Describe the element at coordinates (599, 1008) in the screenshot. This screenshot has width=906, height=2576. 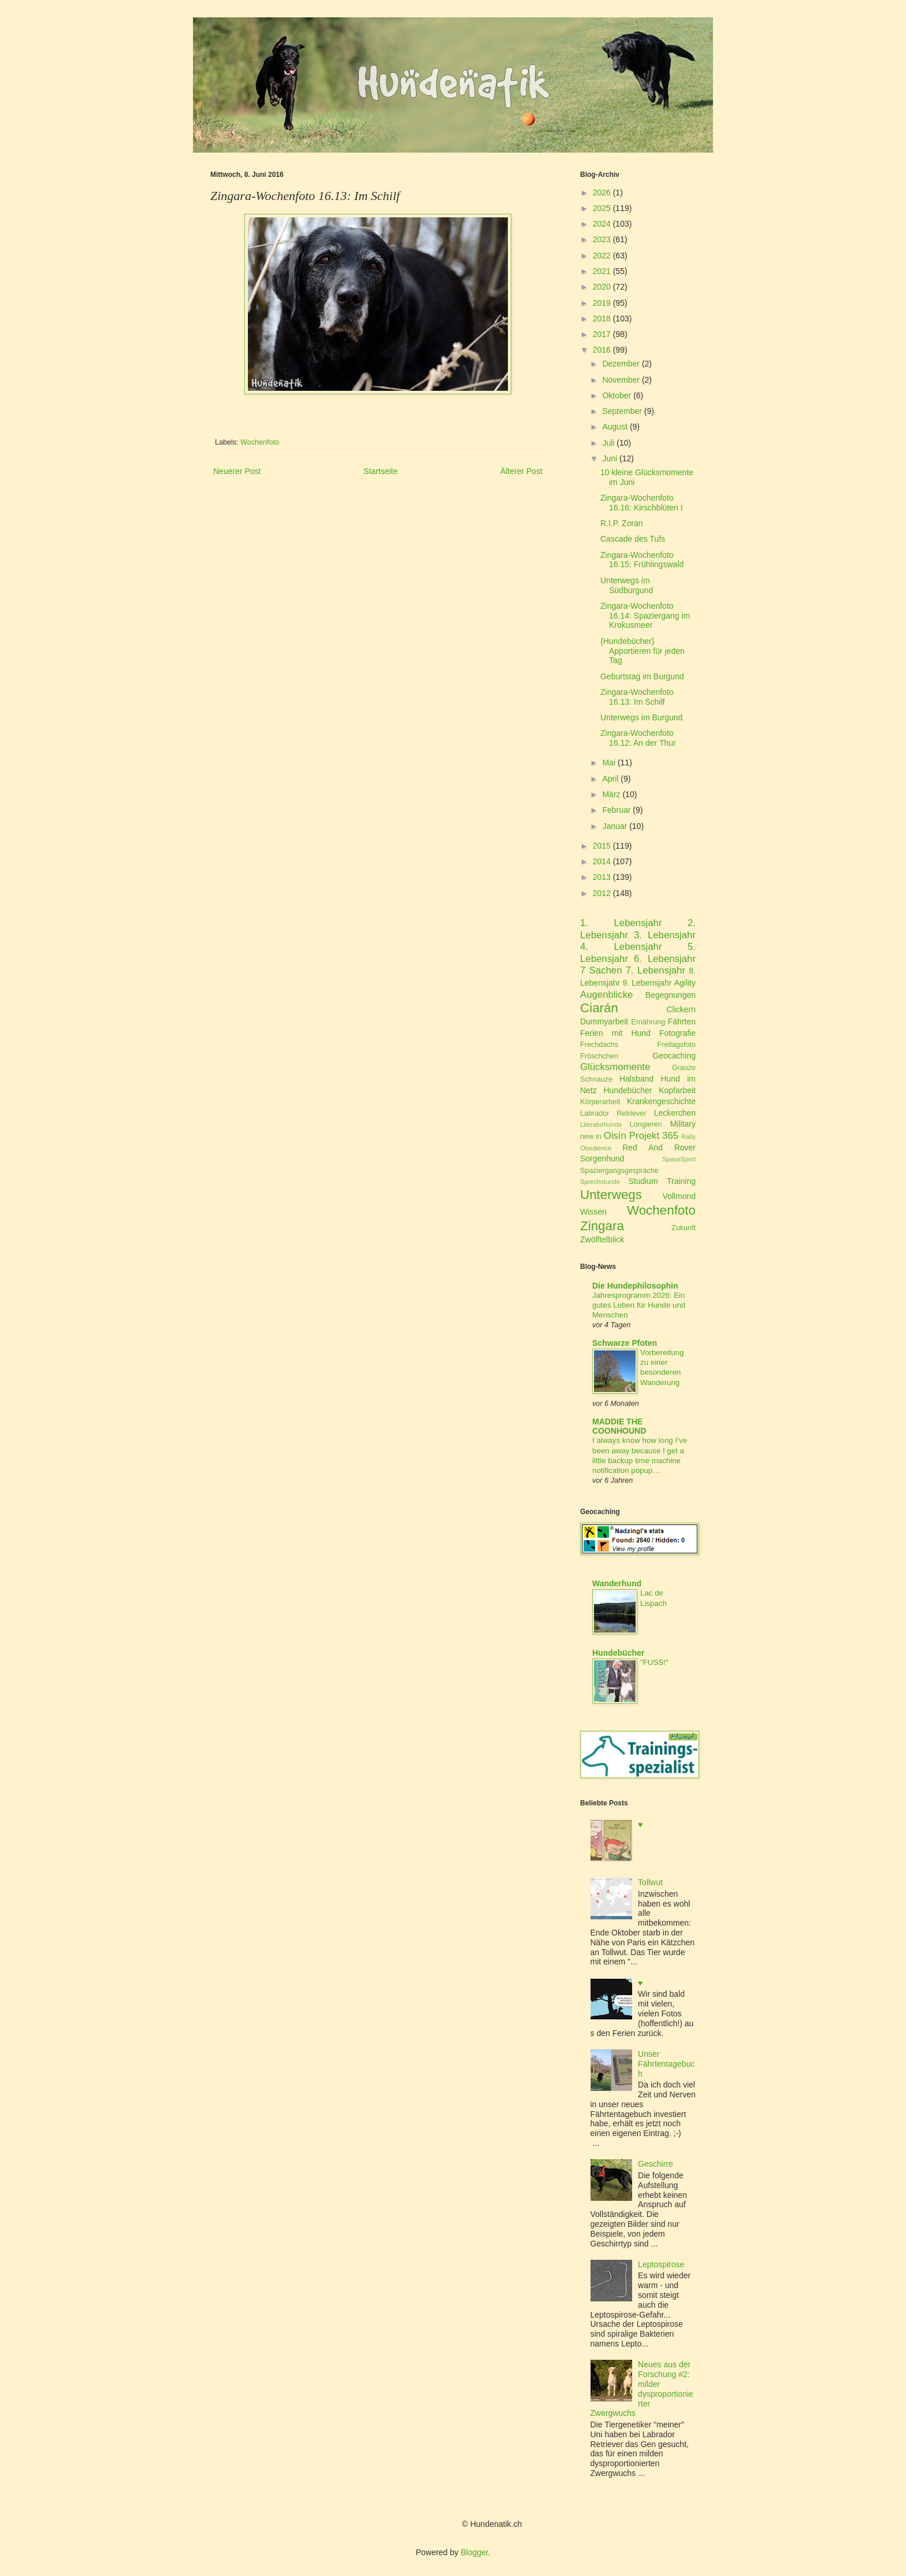
I see `Ciarán` at that location.